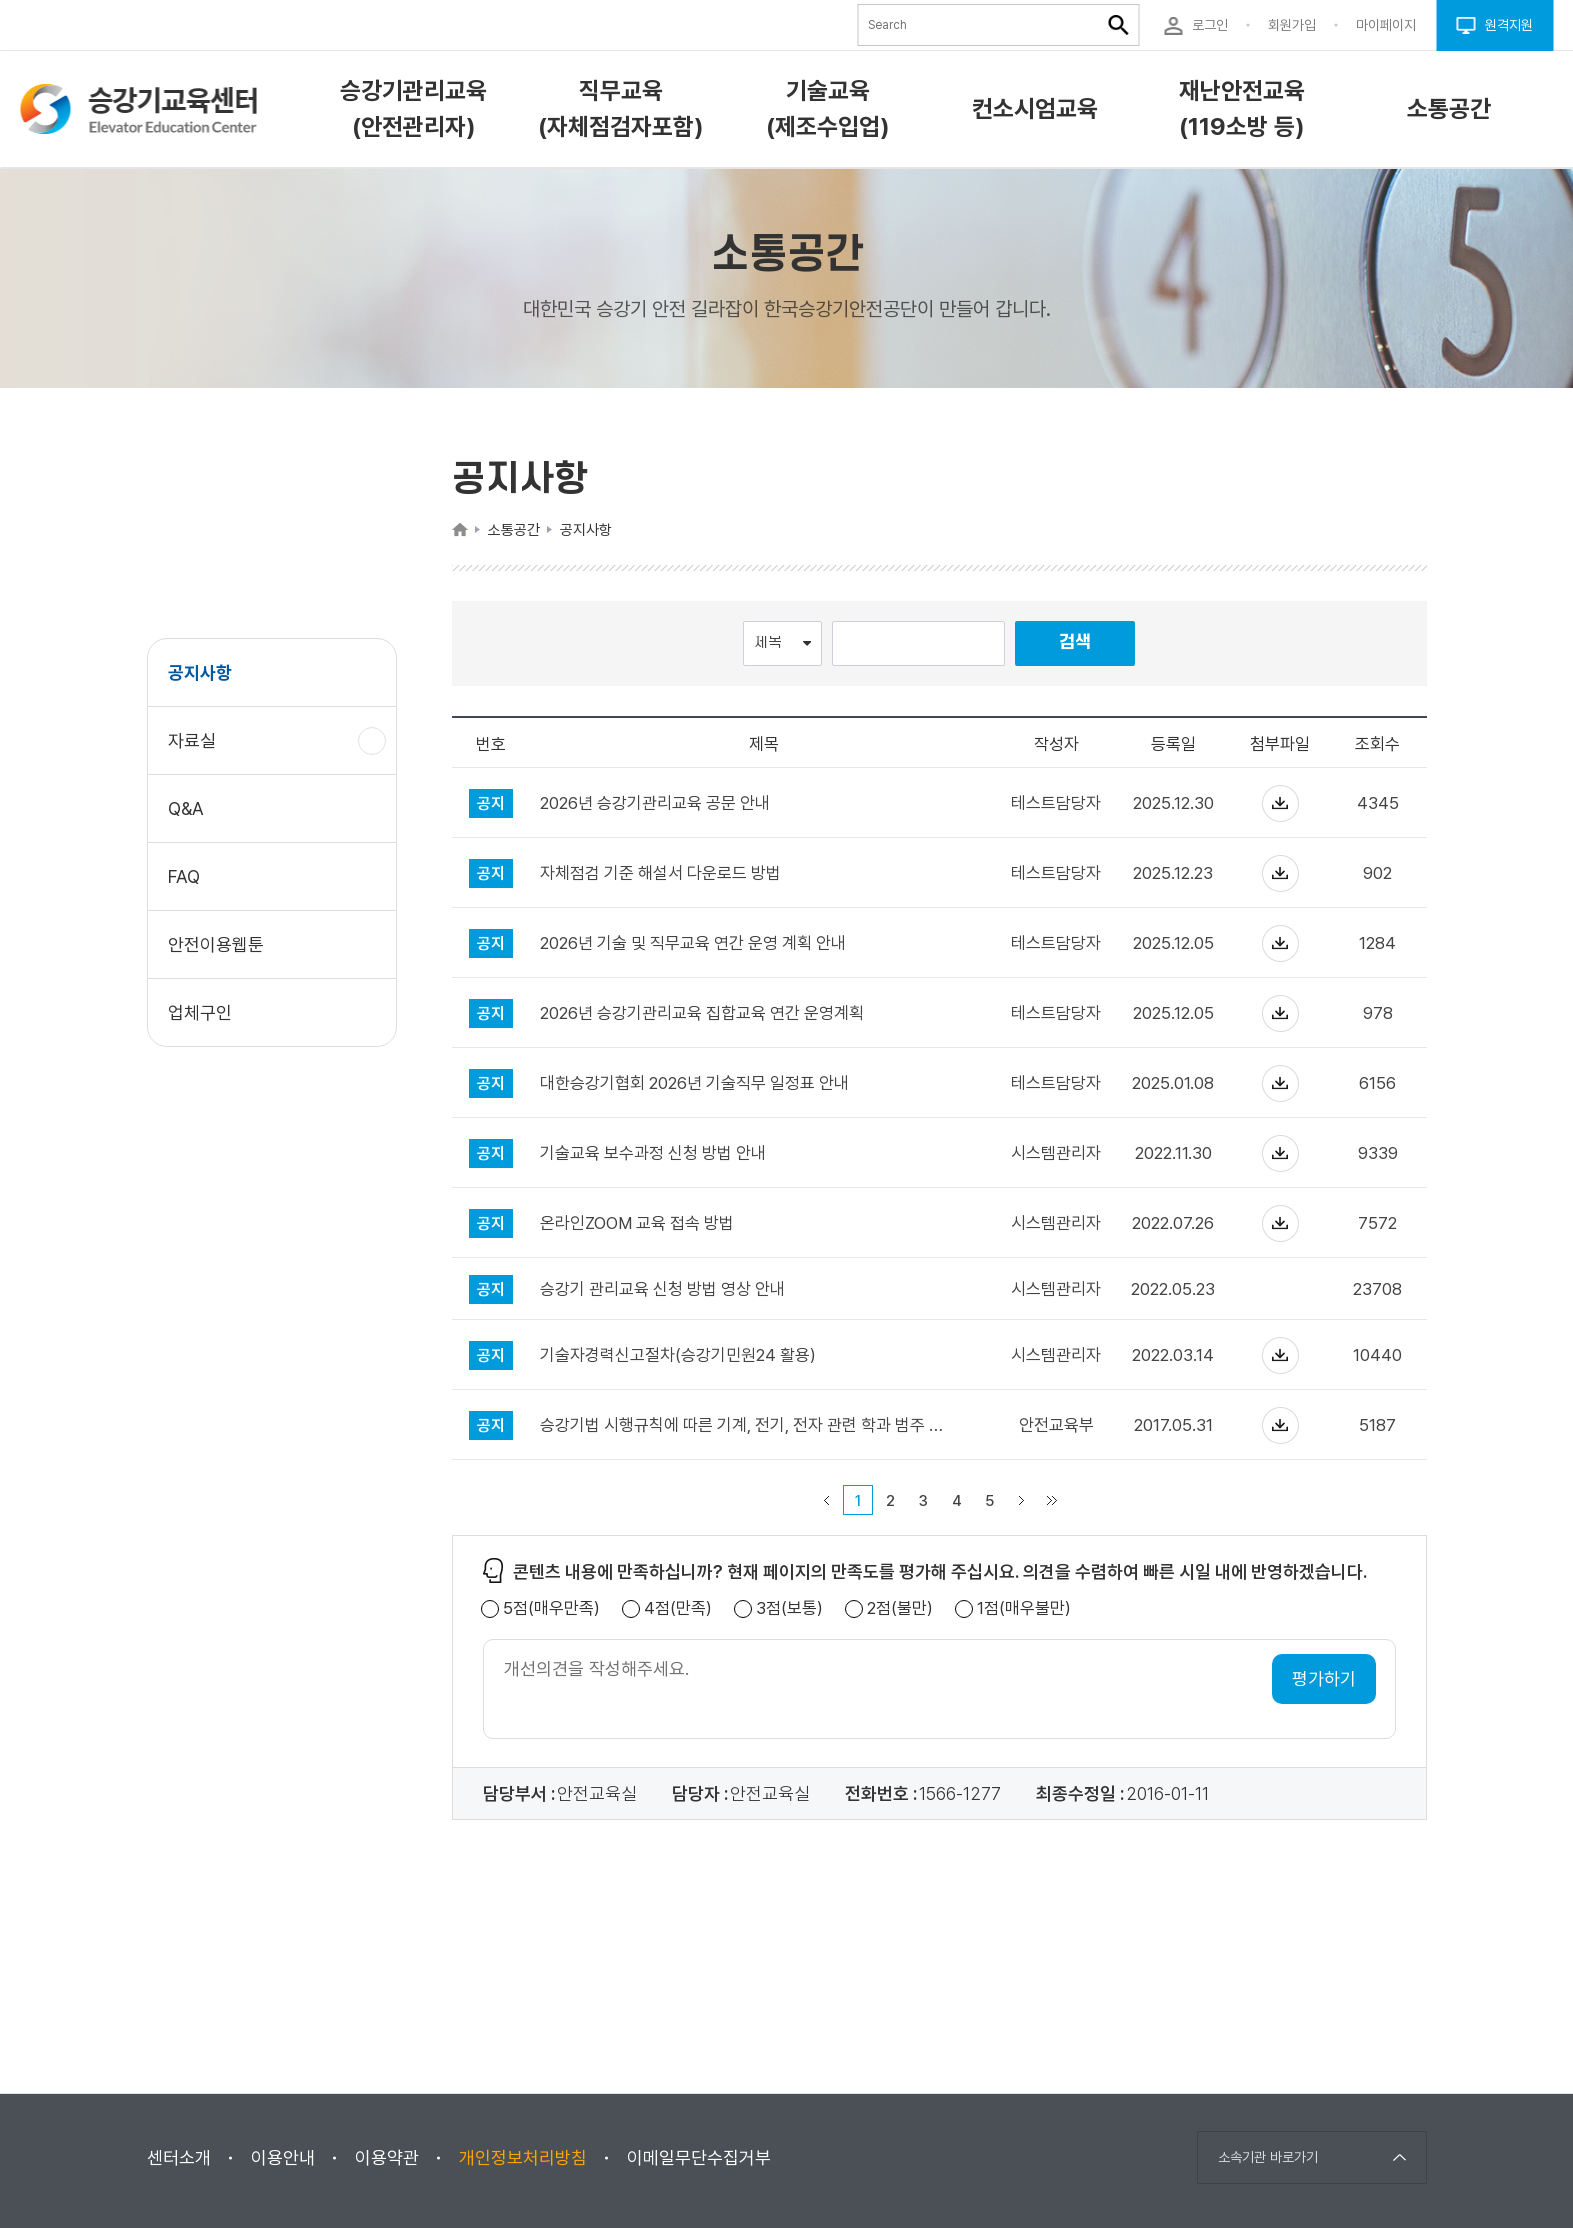 This screenshot has height=2228, width=1573. What do you see at coordinates (179, 2157) in the screenshot?
I see `센터소개` at bounding box center [179, 2157].